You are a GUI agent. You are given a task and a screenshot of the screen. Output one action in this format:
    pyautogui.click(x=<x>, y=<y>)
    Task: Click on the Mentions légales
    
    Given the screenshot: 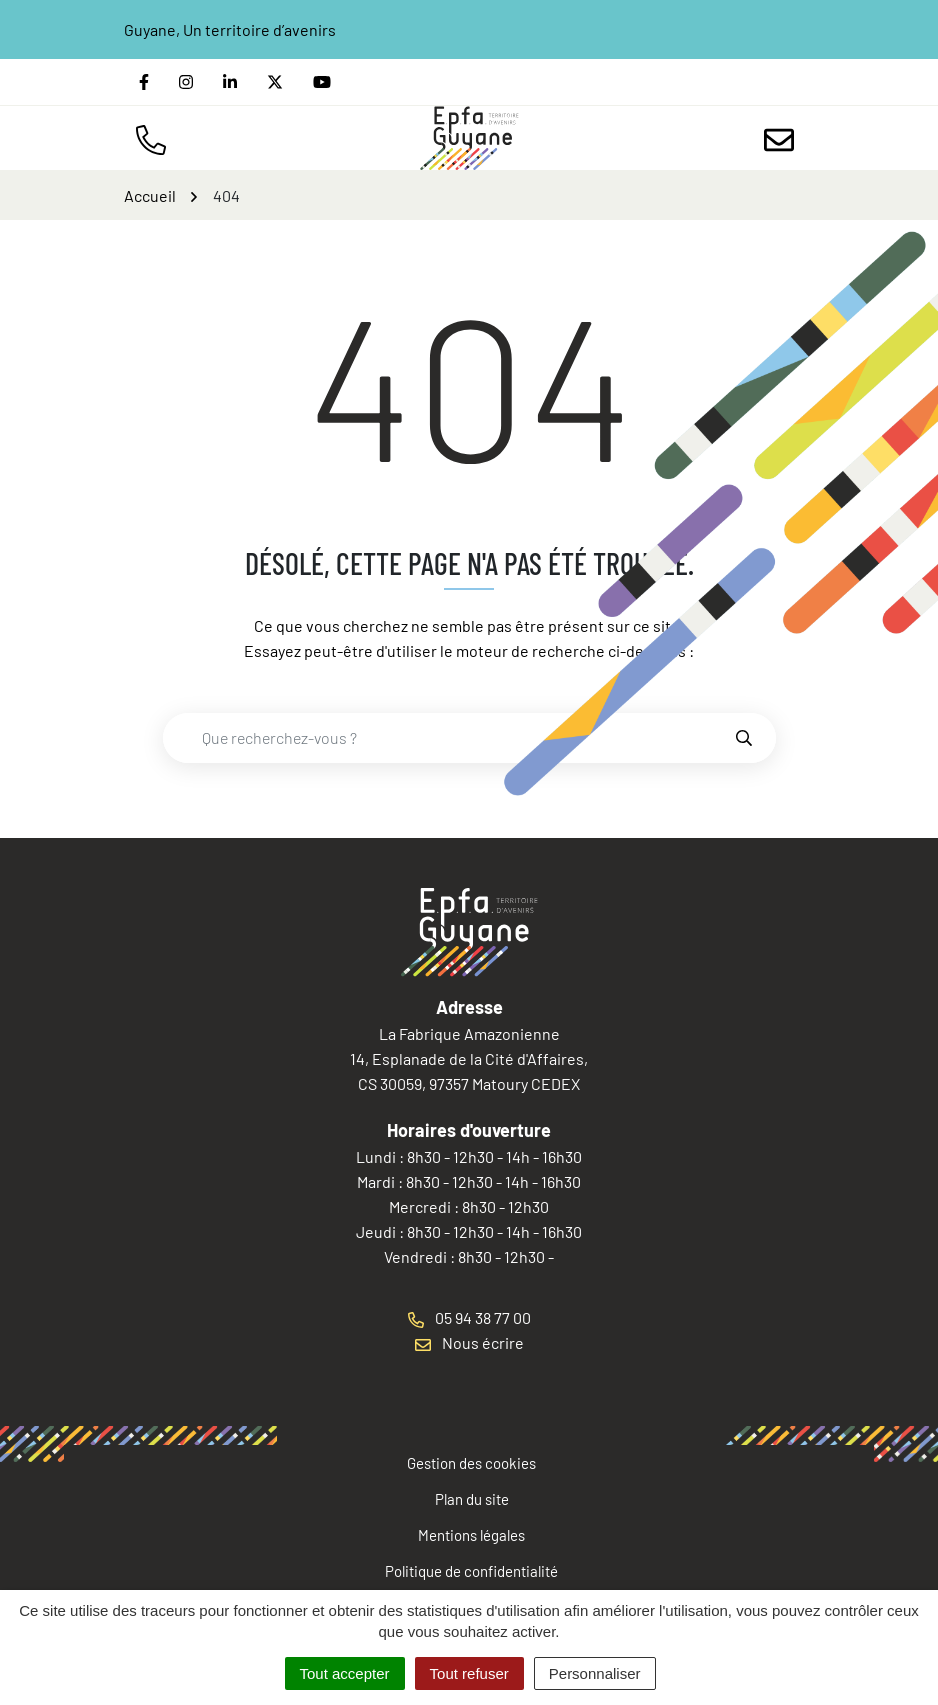 What is the action you would take?
    pyautogui.click(x=471, y=1535)
    